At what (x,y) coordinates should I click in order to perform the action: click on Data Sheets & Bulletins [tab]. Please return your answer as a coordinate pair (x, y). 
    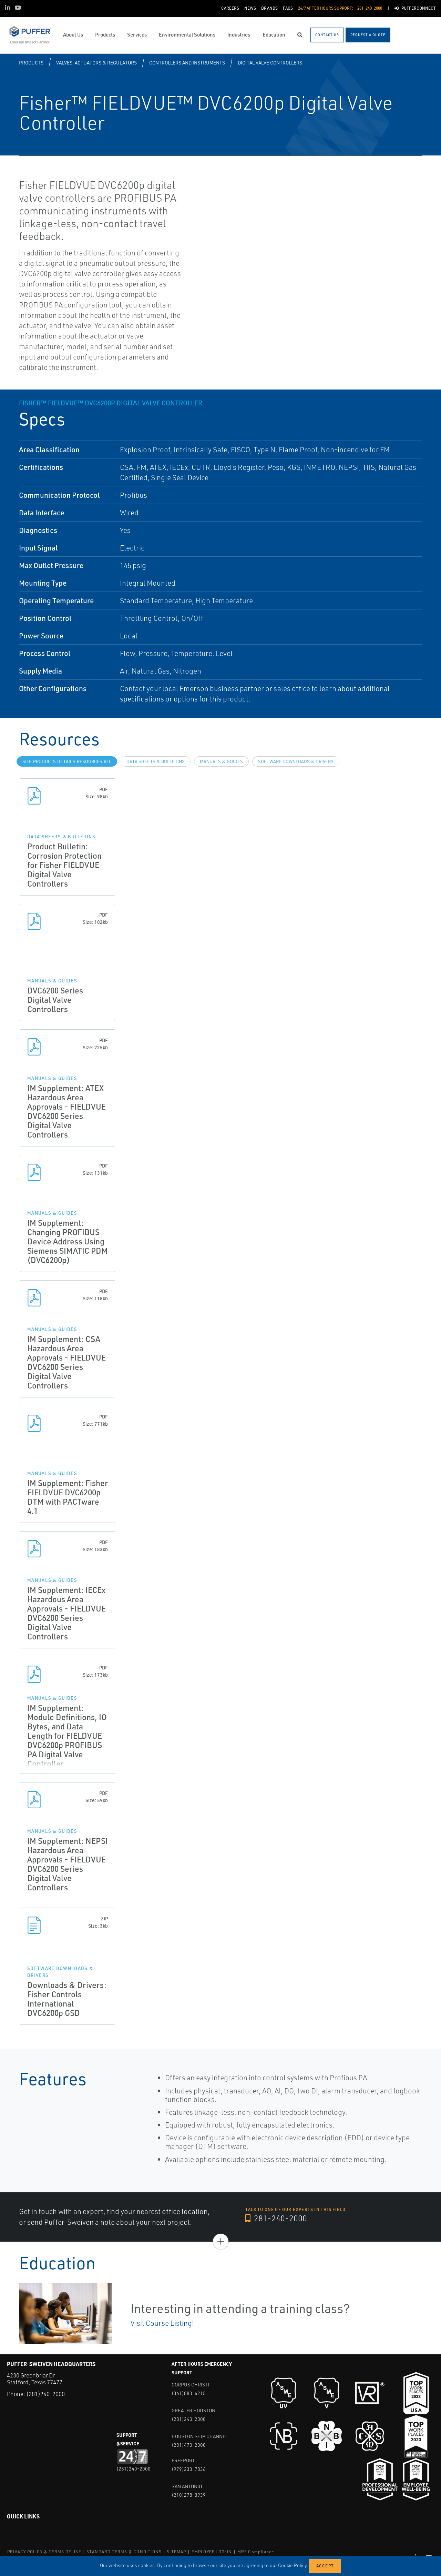
    Looking at the image, I should click on (155, 761).